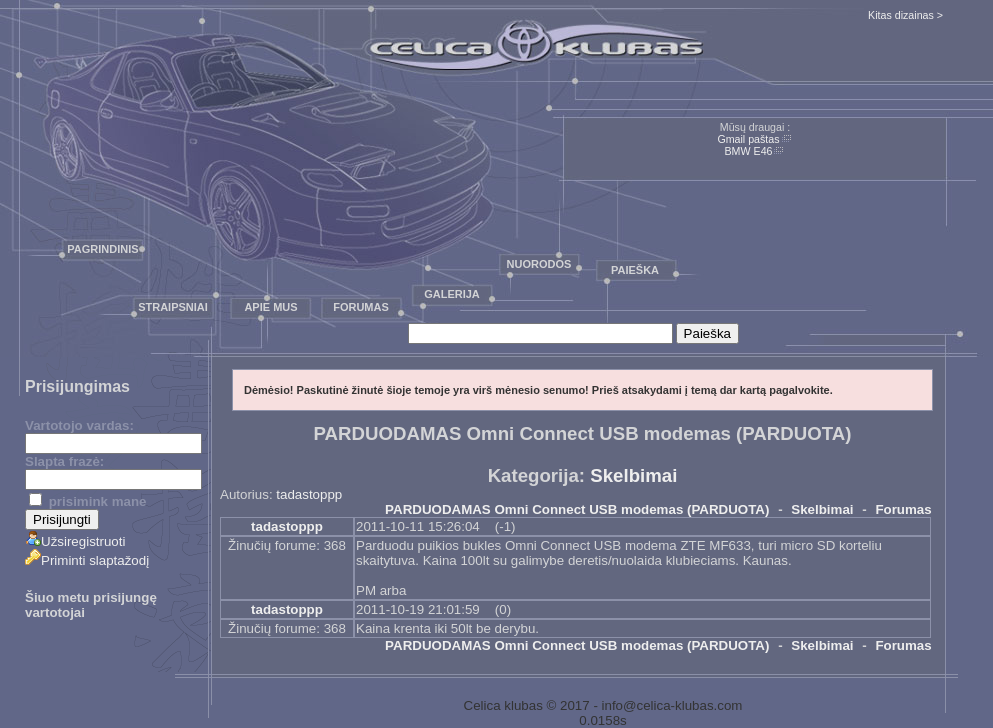  What do you see at coordinates (452, 294) in the screenshot?
I see `Galerija` at bounding box center [452, 294].